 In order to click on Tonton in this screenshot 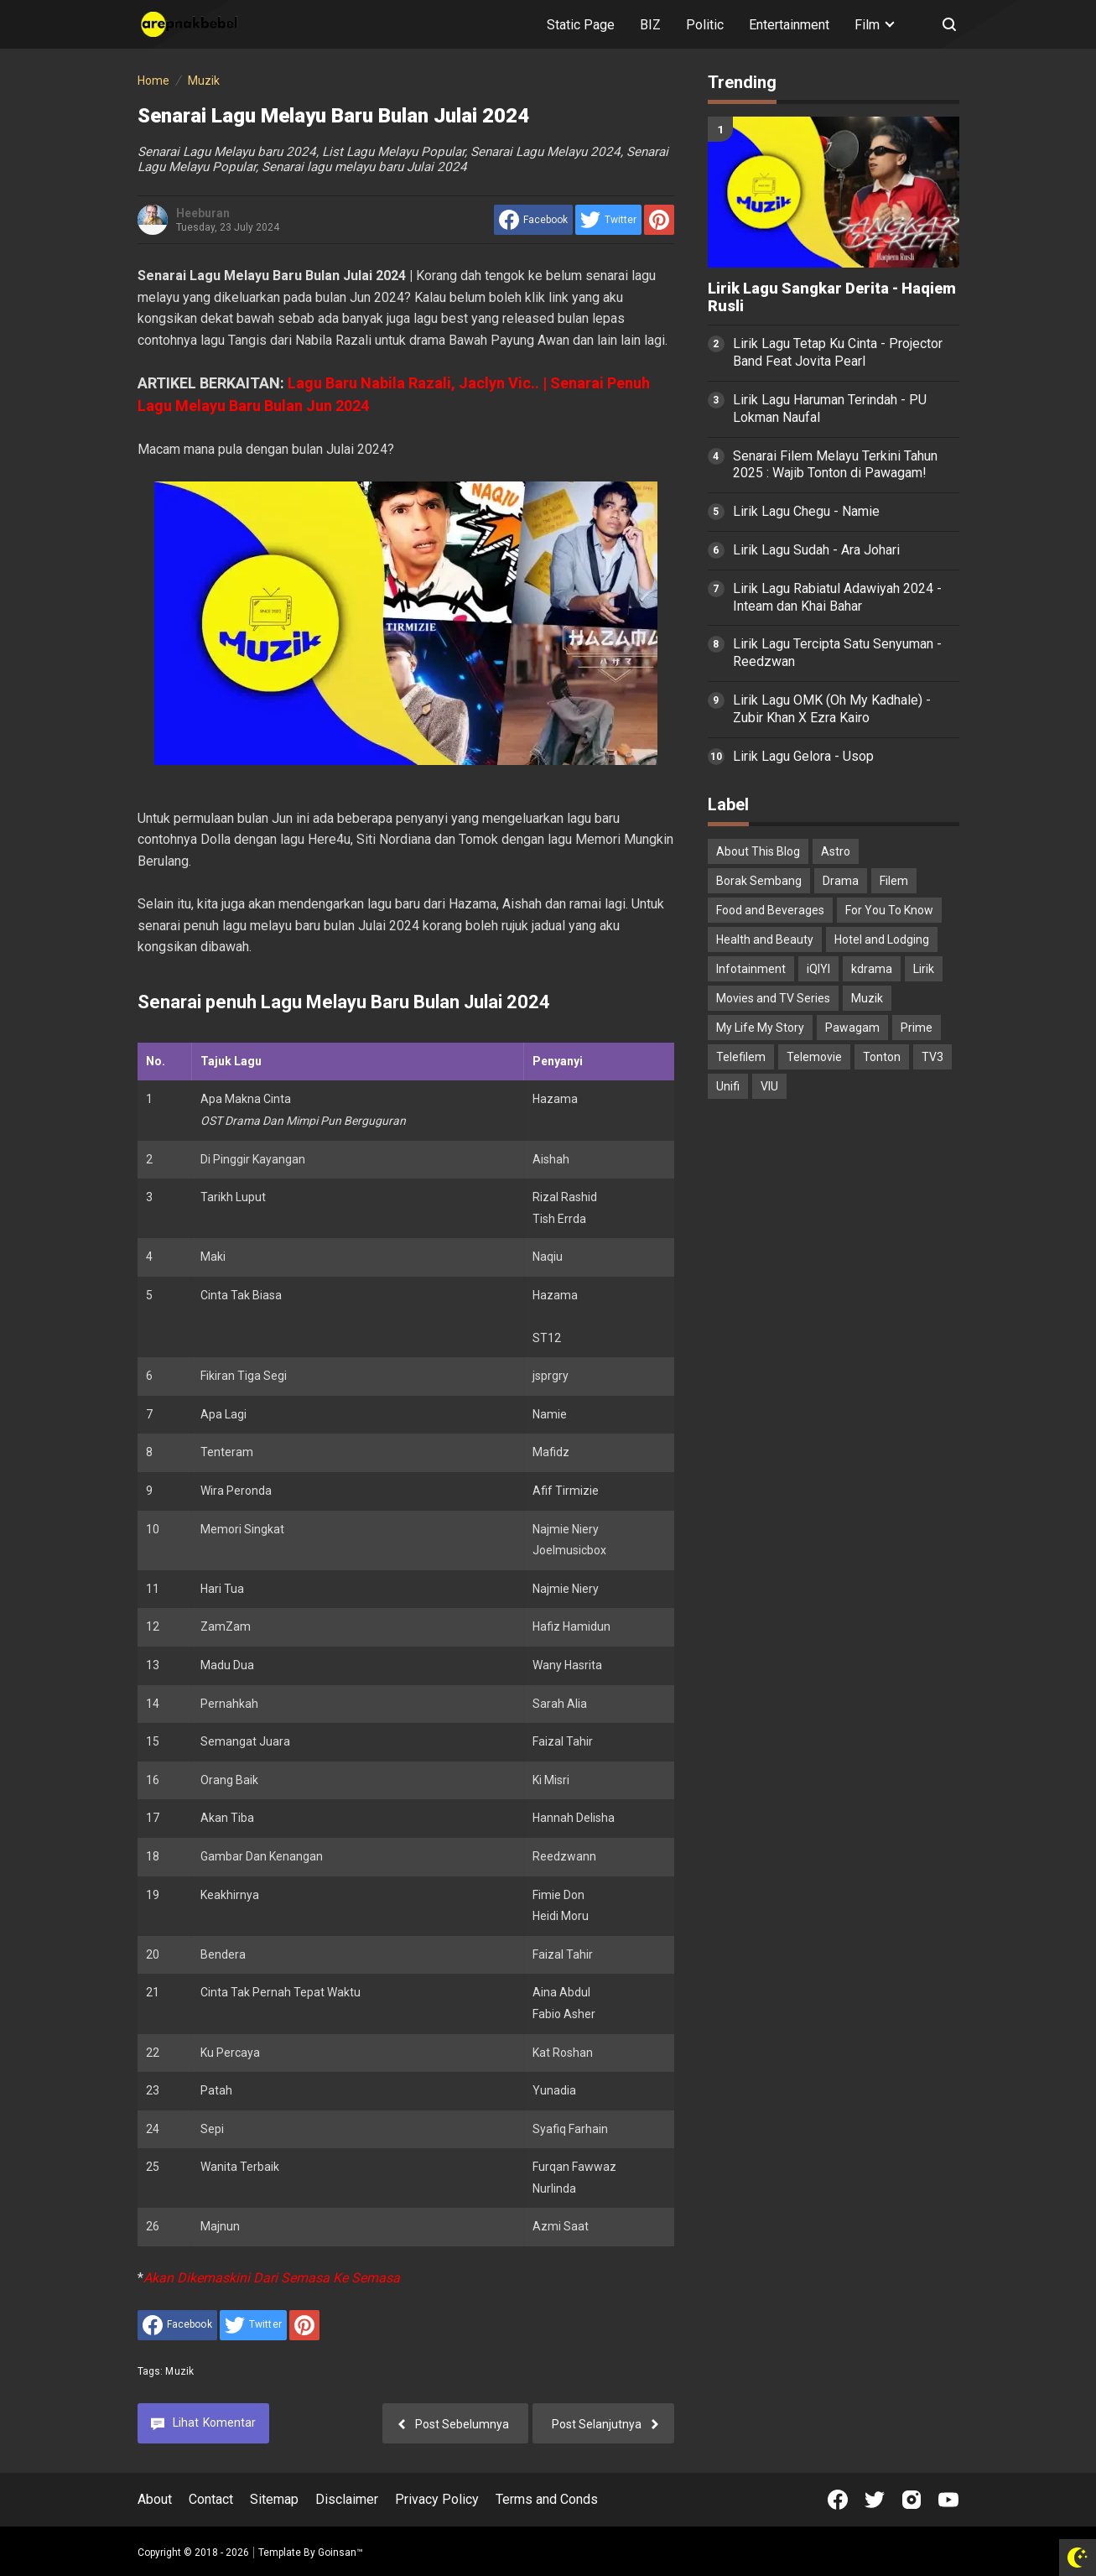, I will do `click(882, 1057)`.